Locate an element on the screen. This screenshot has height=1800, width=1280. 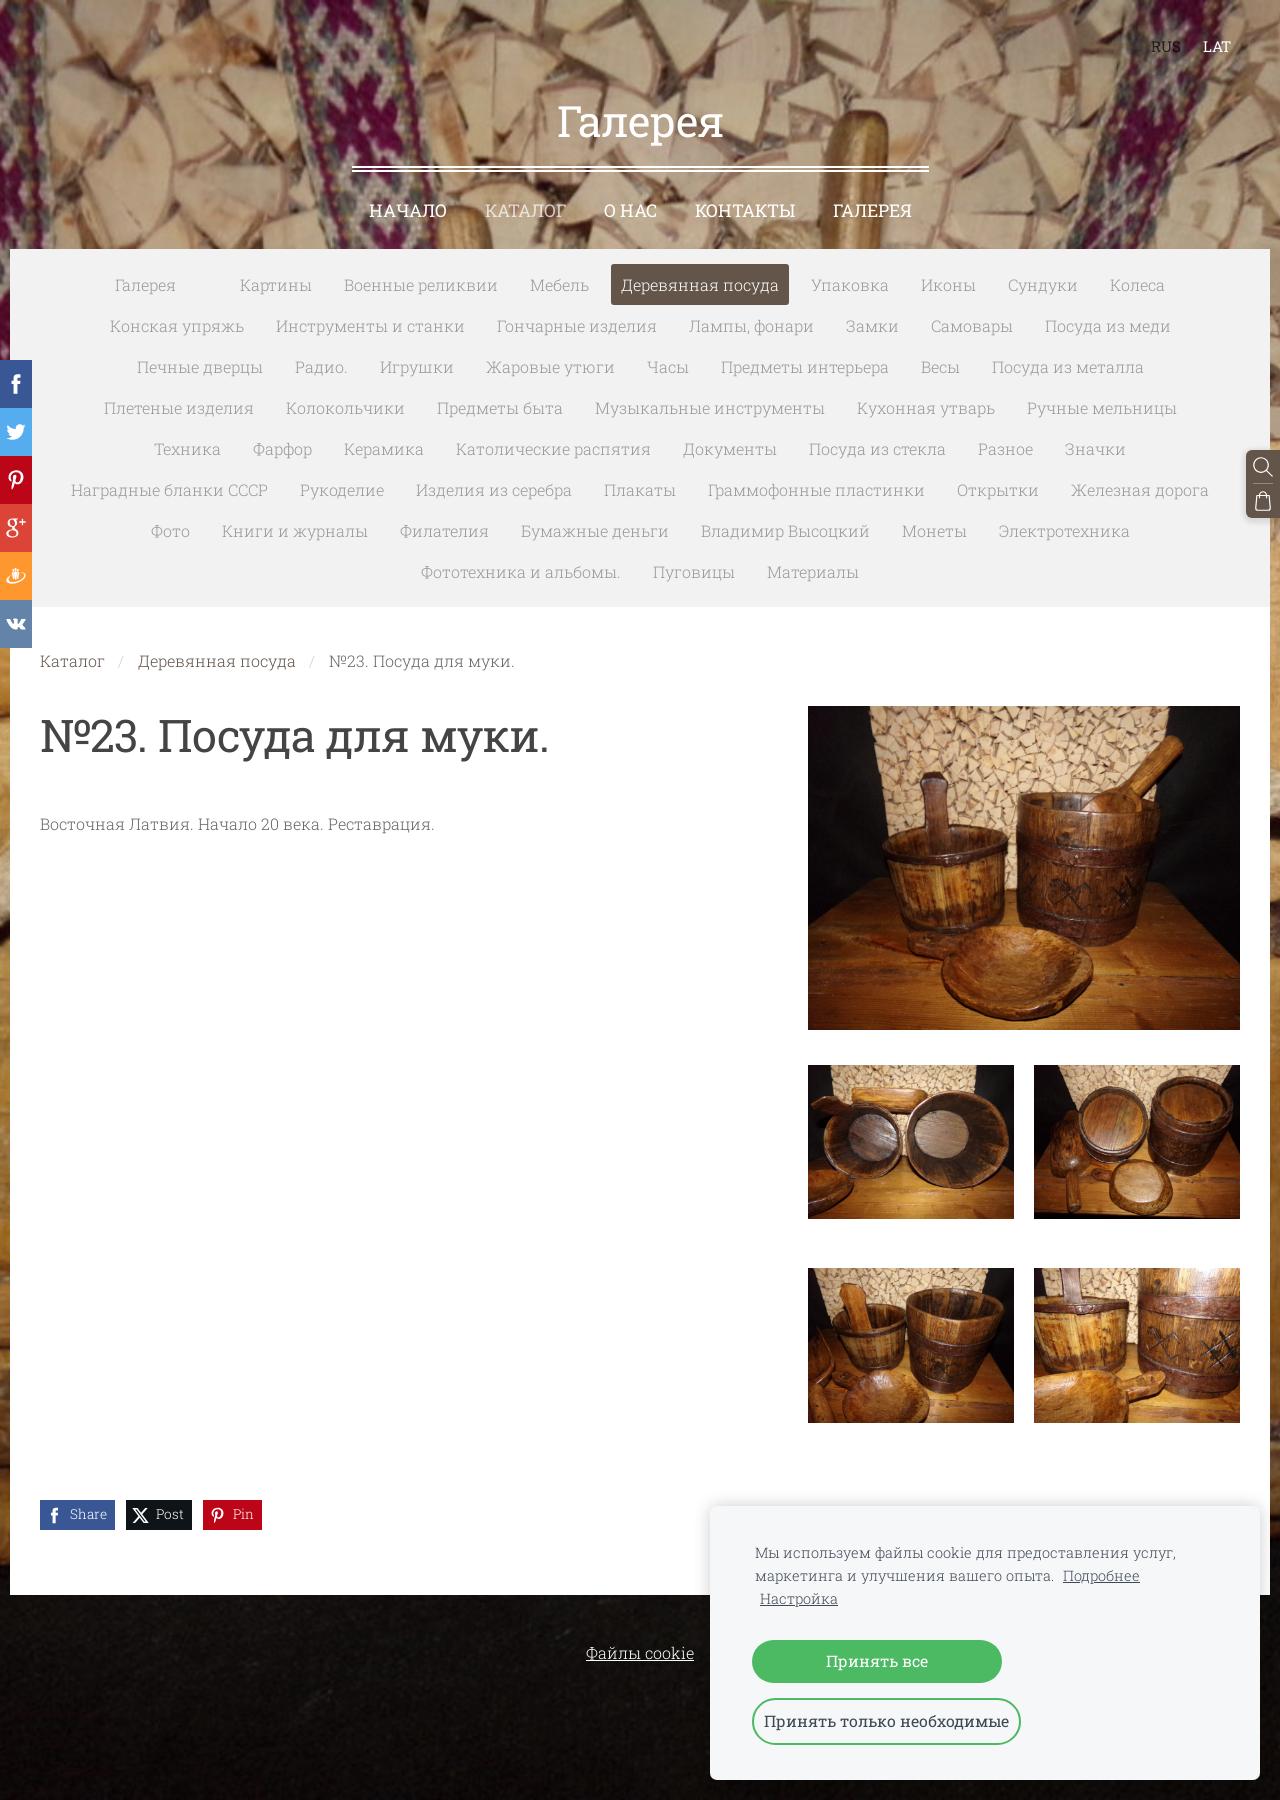
Иконы [menuitem] is located at coordinates (948, 284).